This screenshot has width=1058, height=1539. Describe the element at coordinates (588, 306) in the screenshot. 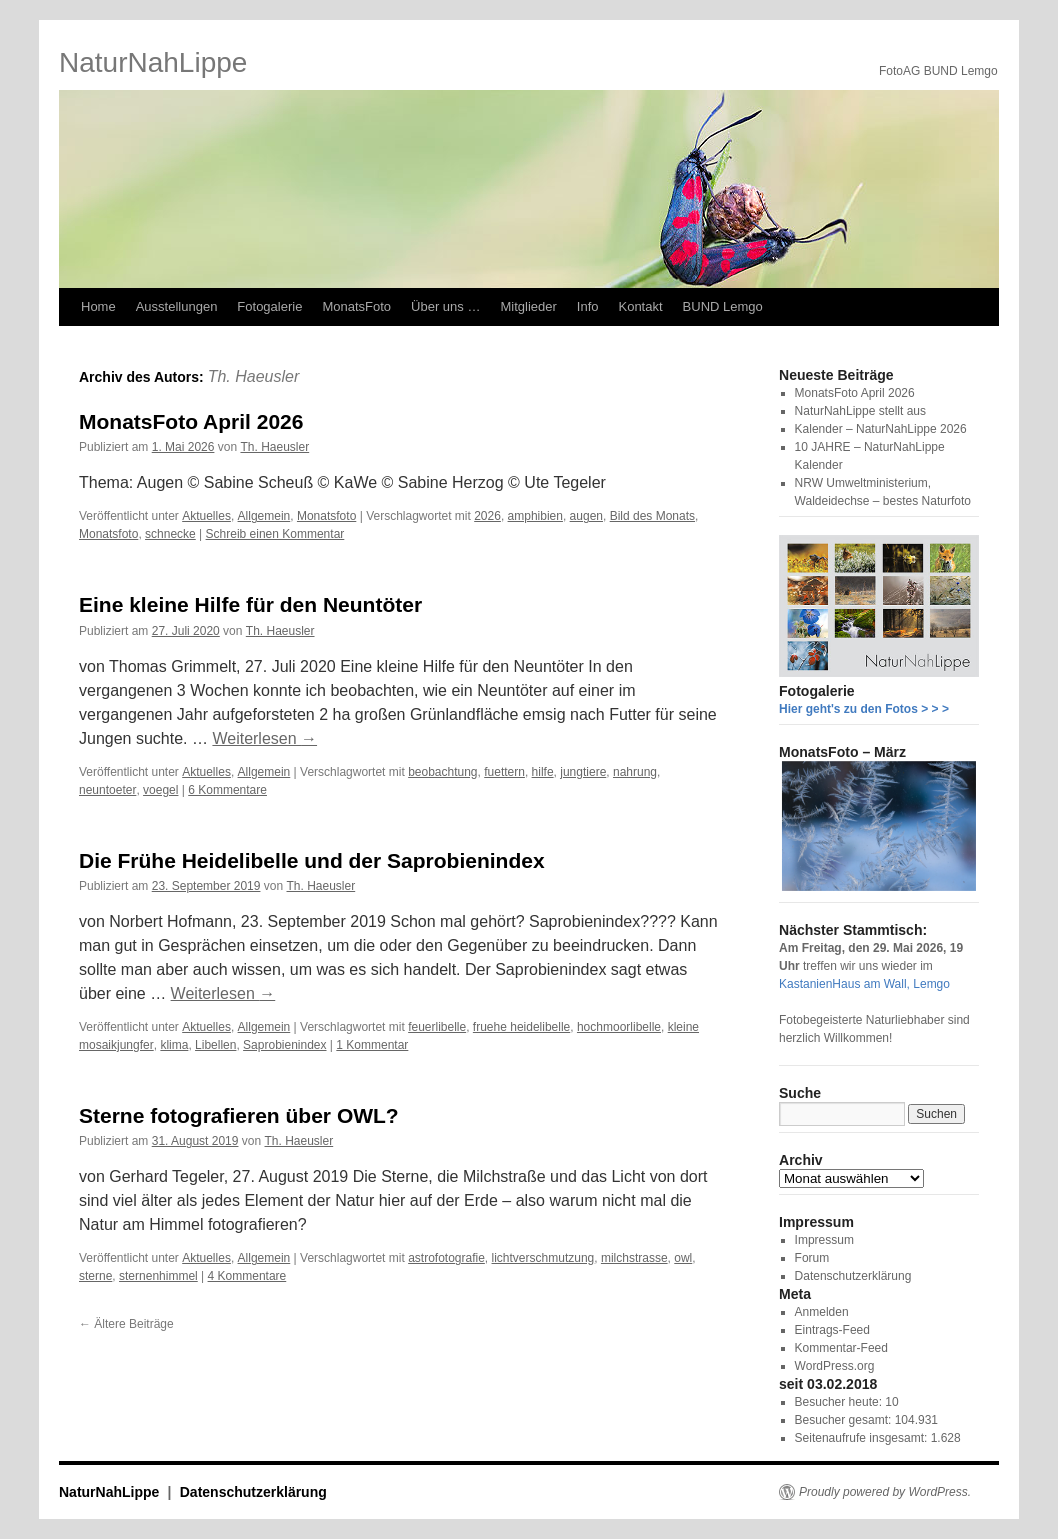

I see `Info` at that location.